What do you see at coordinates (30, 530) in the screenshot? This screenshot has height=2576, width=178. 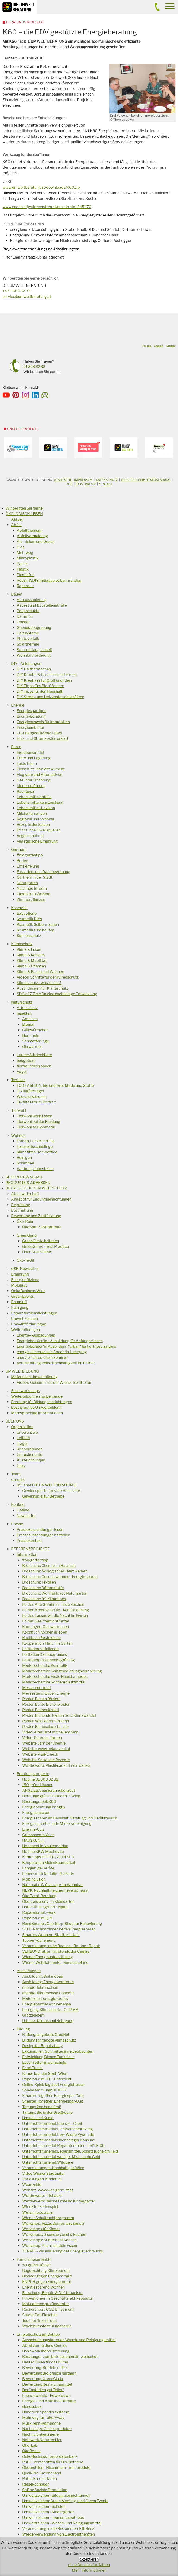 I see `Abfalltrennung` at bounding box center [30, 530].